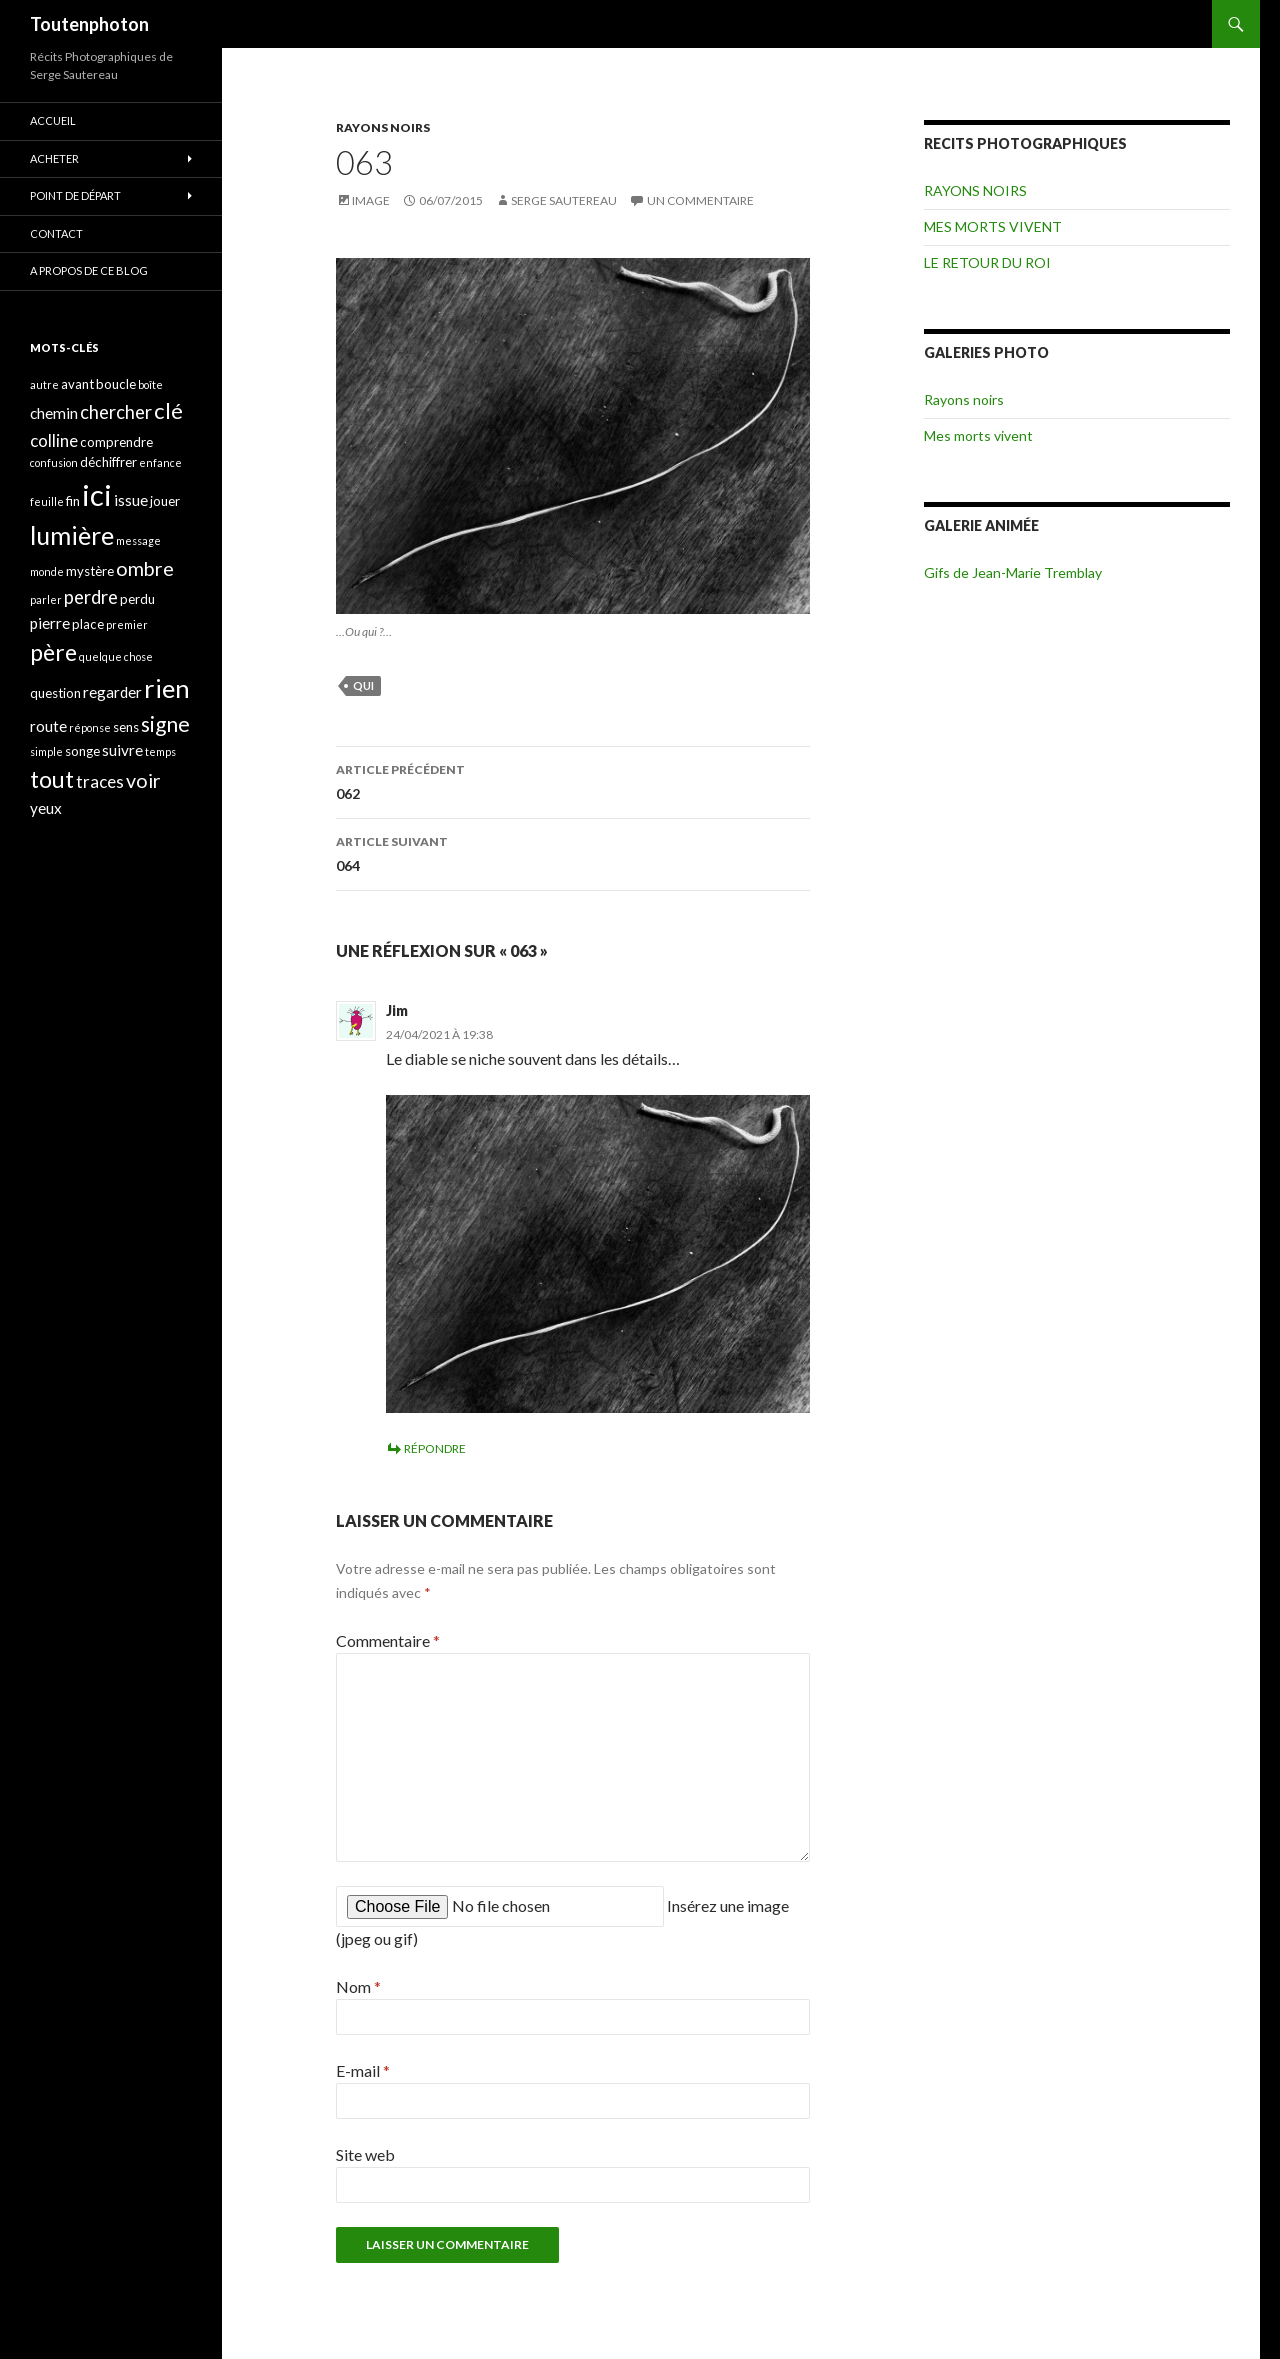  I want to click on colline [colline (6 éléments)], so click(54, 440).